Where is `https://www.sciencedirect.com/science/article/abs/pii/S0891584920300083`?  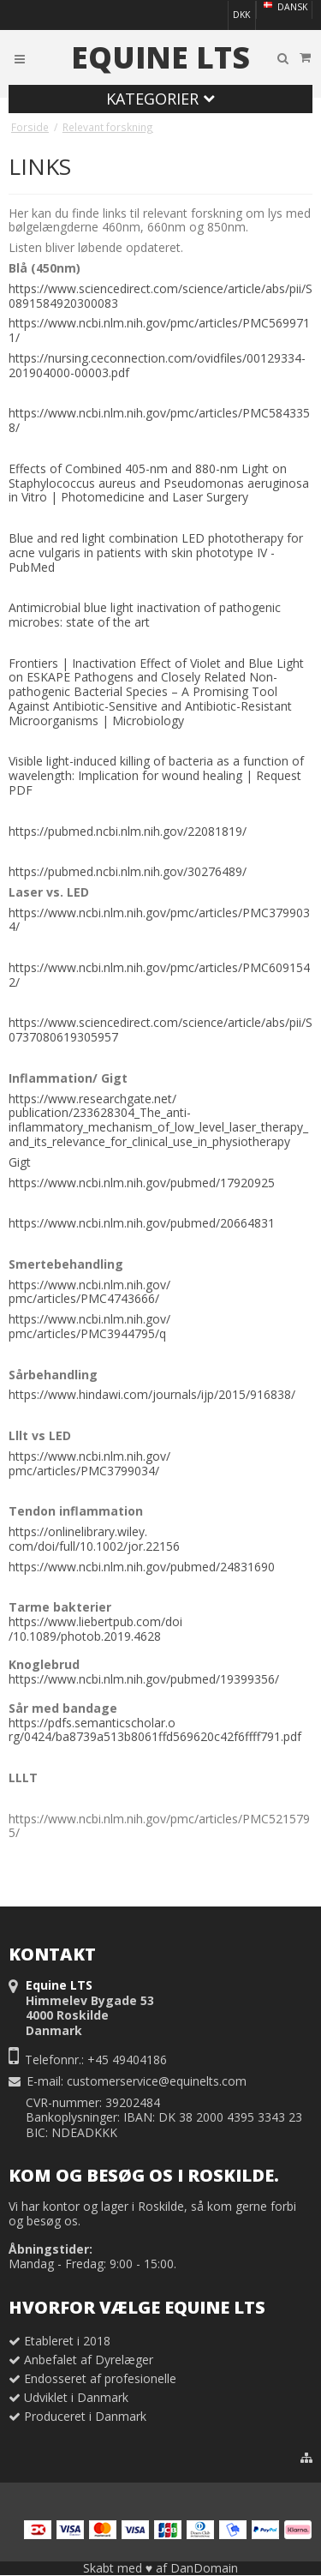
https://www.sciencedirect.com/science/article/abs/pii/S0891584920300083 is located at coordinates (160, 295).